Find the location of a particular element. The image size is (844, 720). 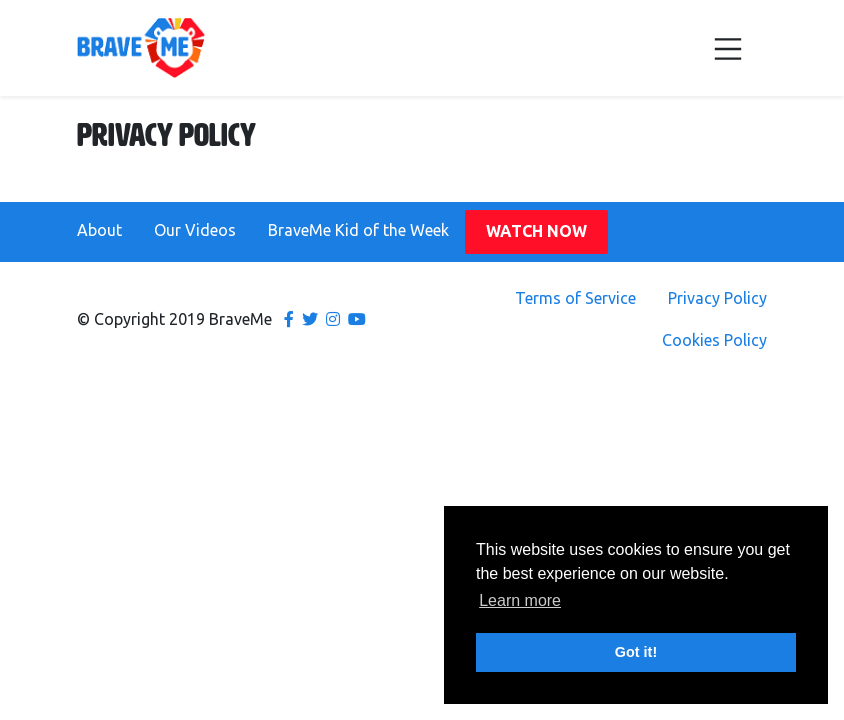

Privacy Policy is located at coordinates (717, 298).